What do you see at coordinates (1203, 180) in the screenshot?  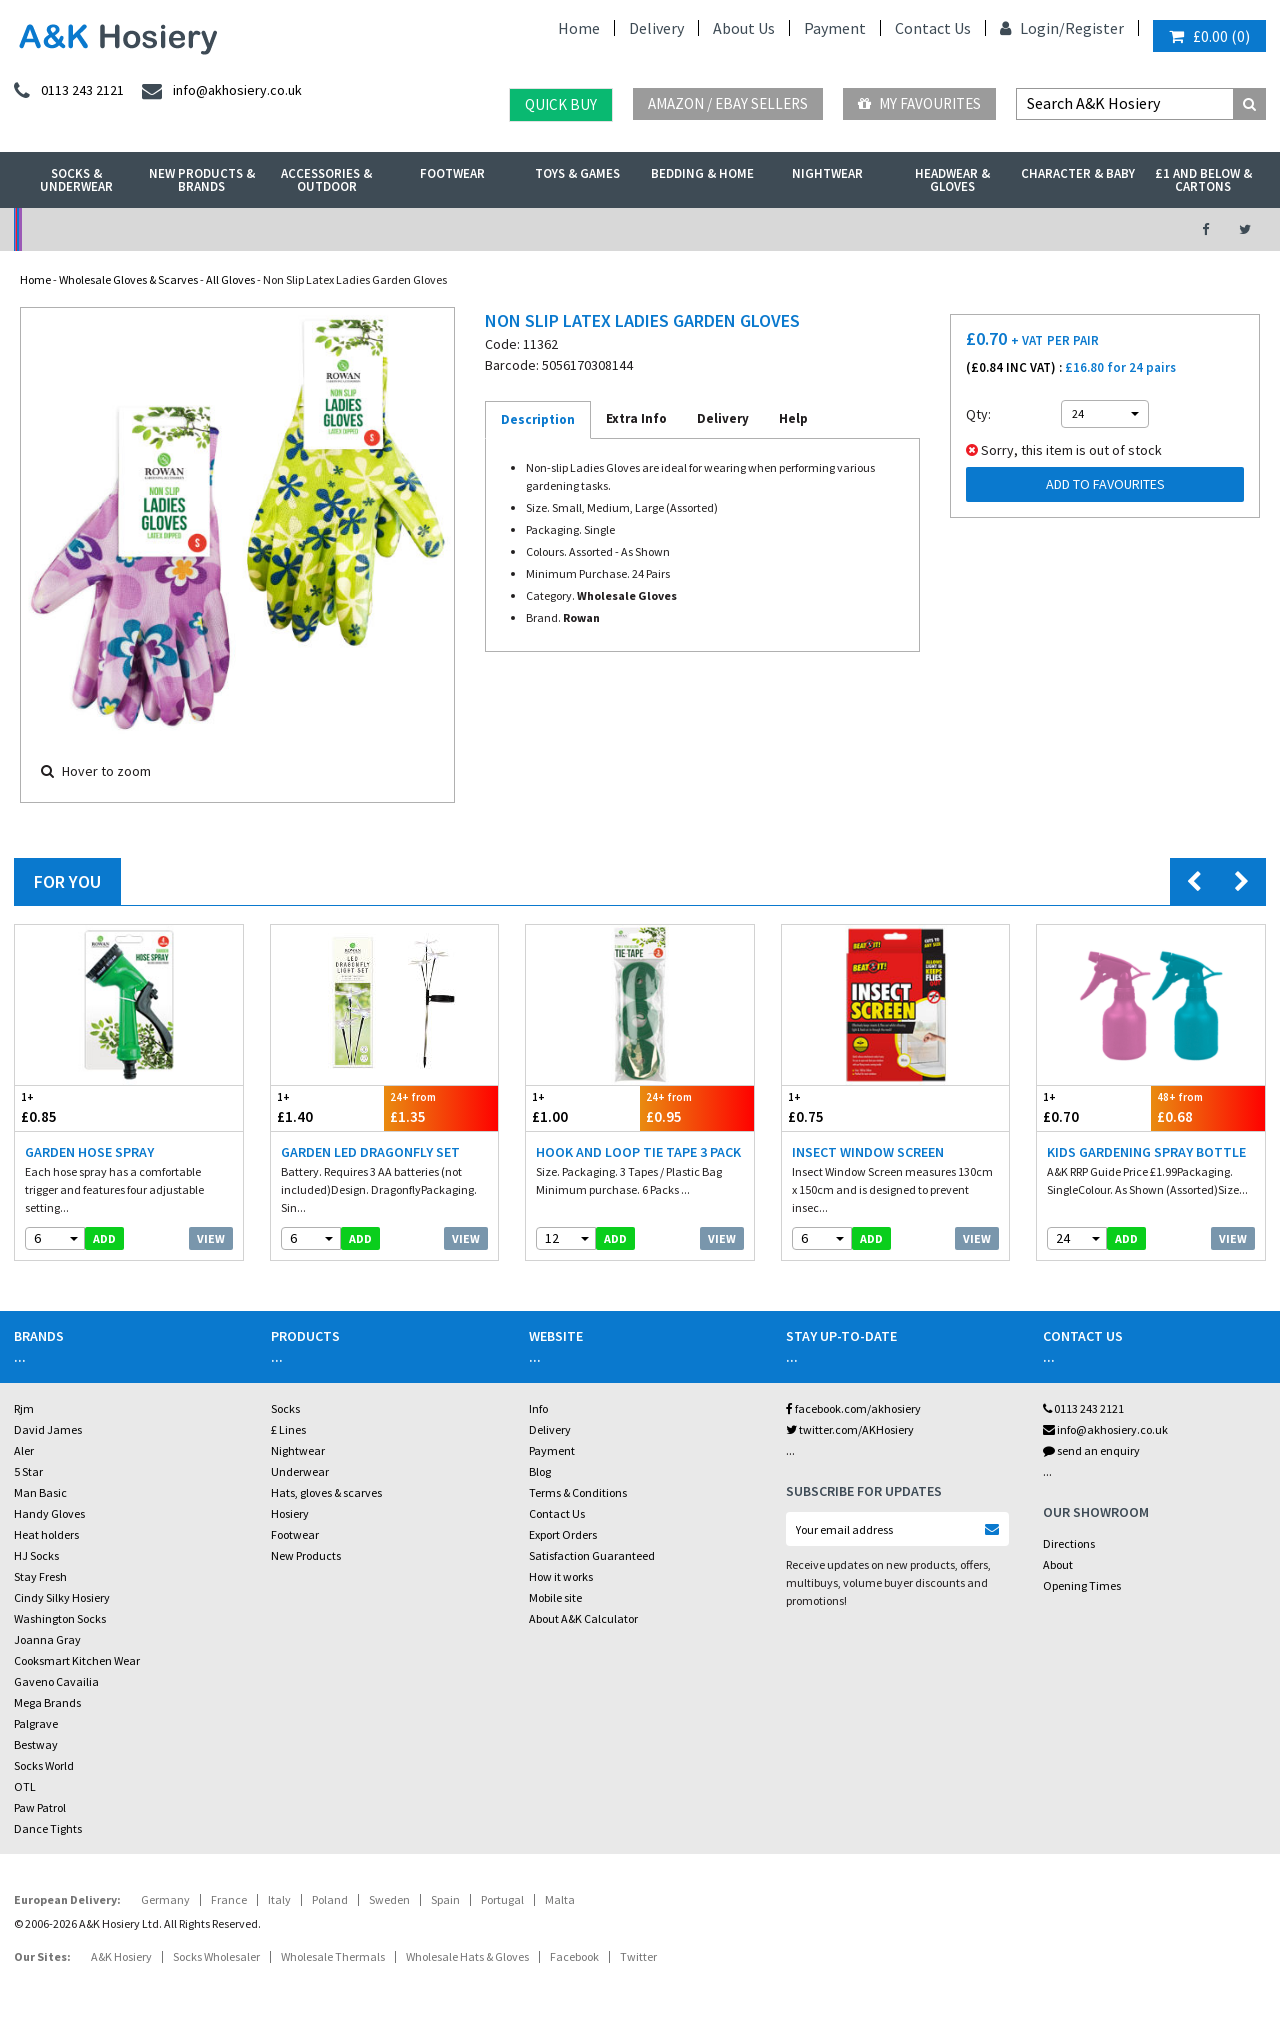 I see `£1 and Below & Cartons` at bounding box center [1203, 180].